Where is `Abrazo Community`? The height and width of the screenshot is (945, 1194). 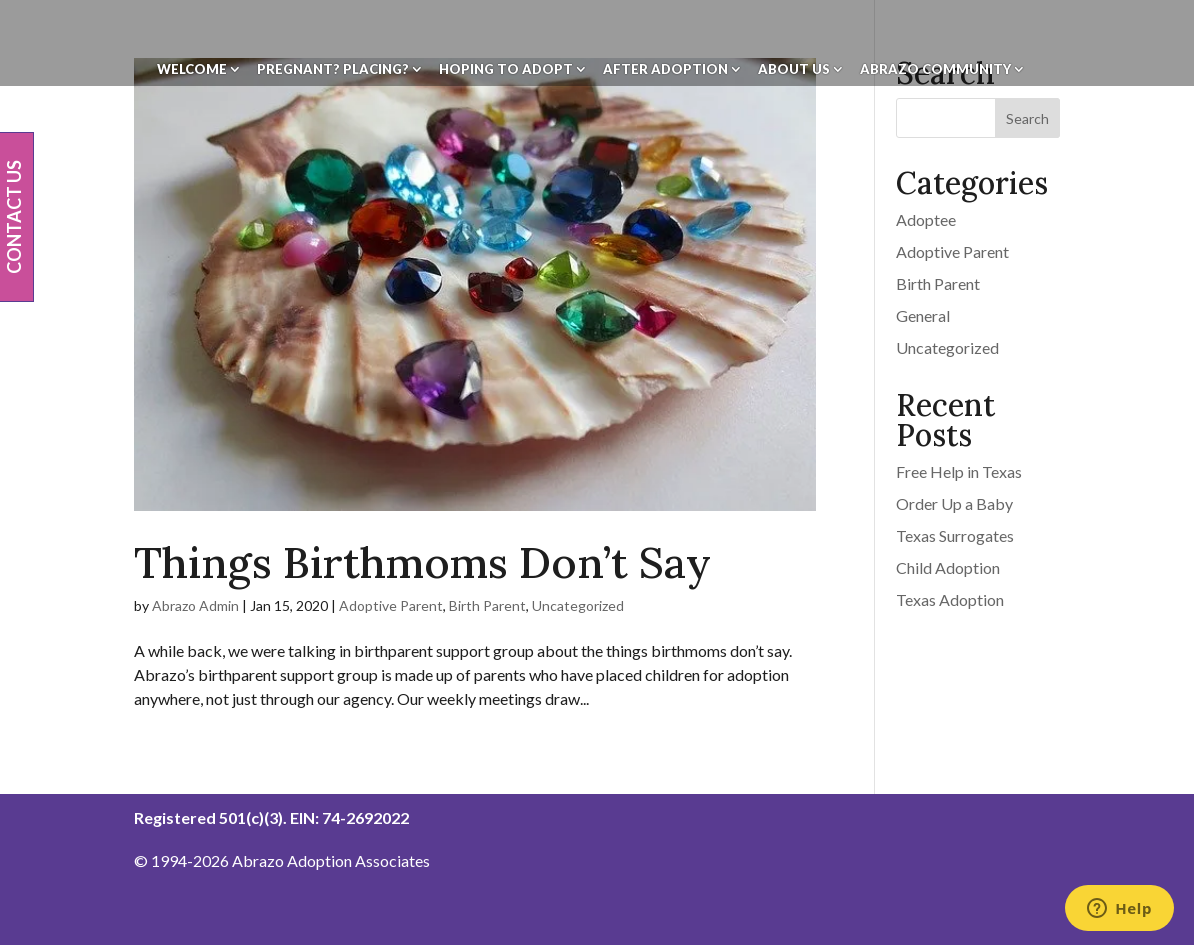
Abrazo Community is located at coordinates (935, 69).